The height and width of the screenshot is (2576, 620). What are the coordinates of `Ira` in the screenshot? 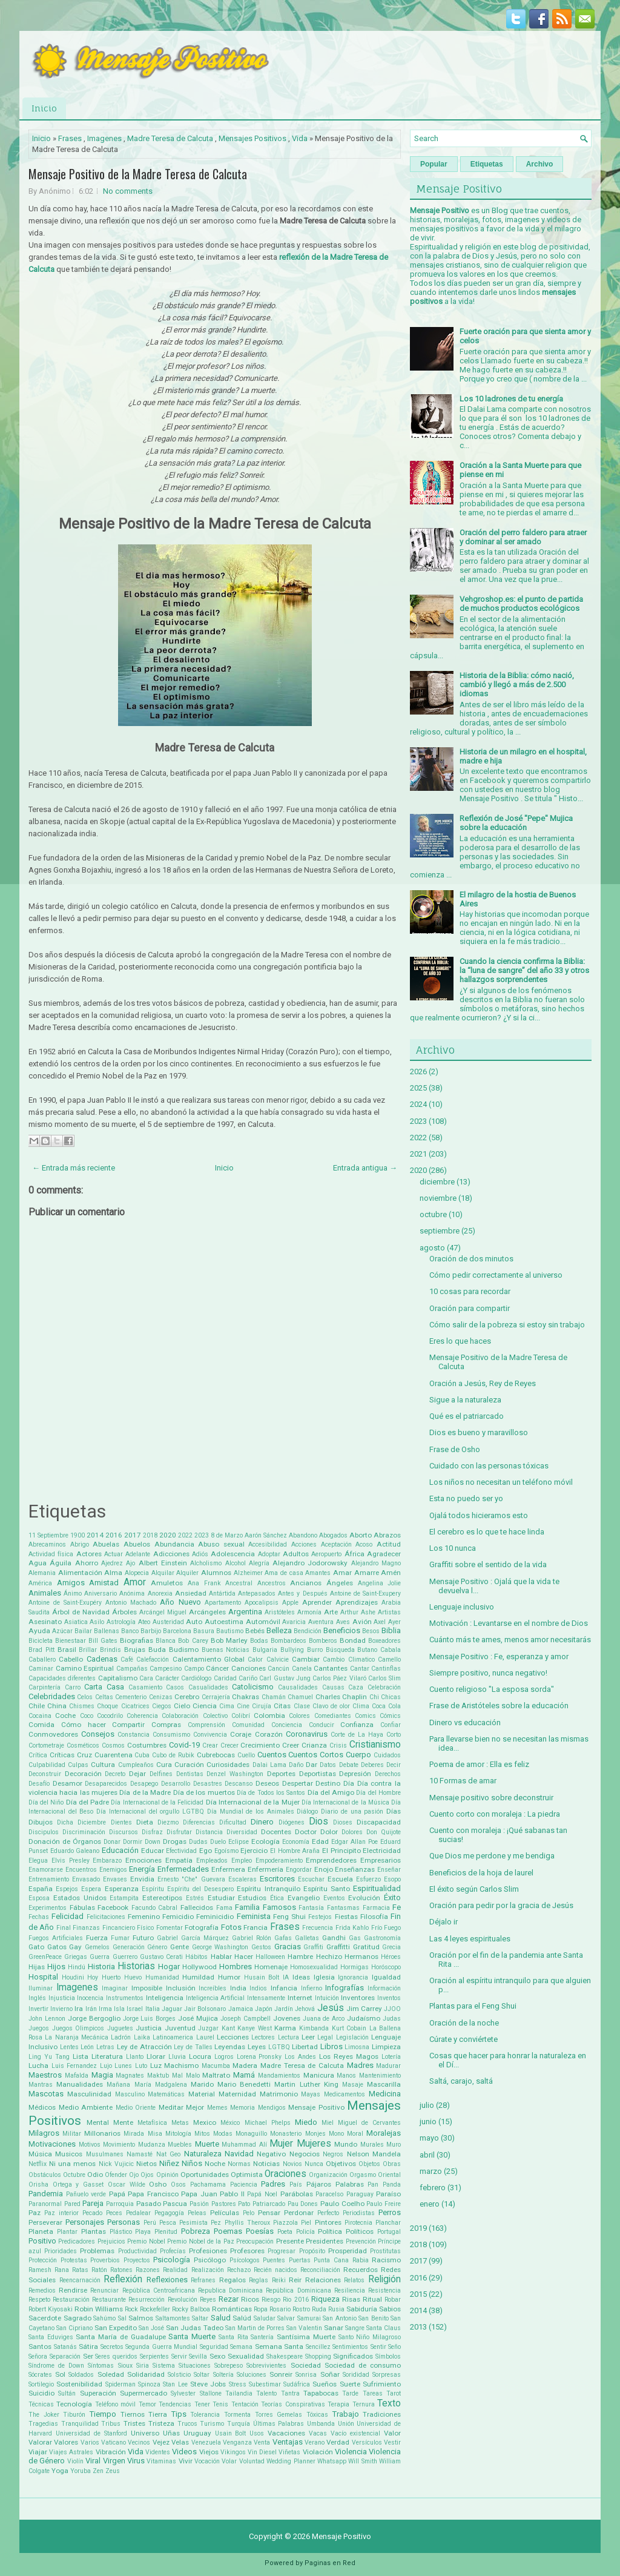 It's located at (78, 2008).